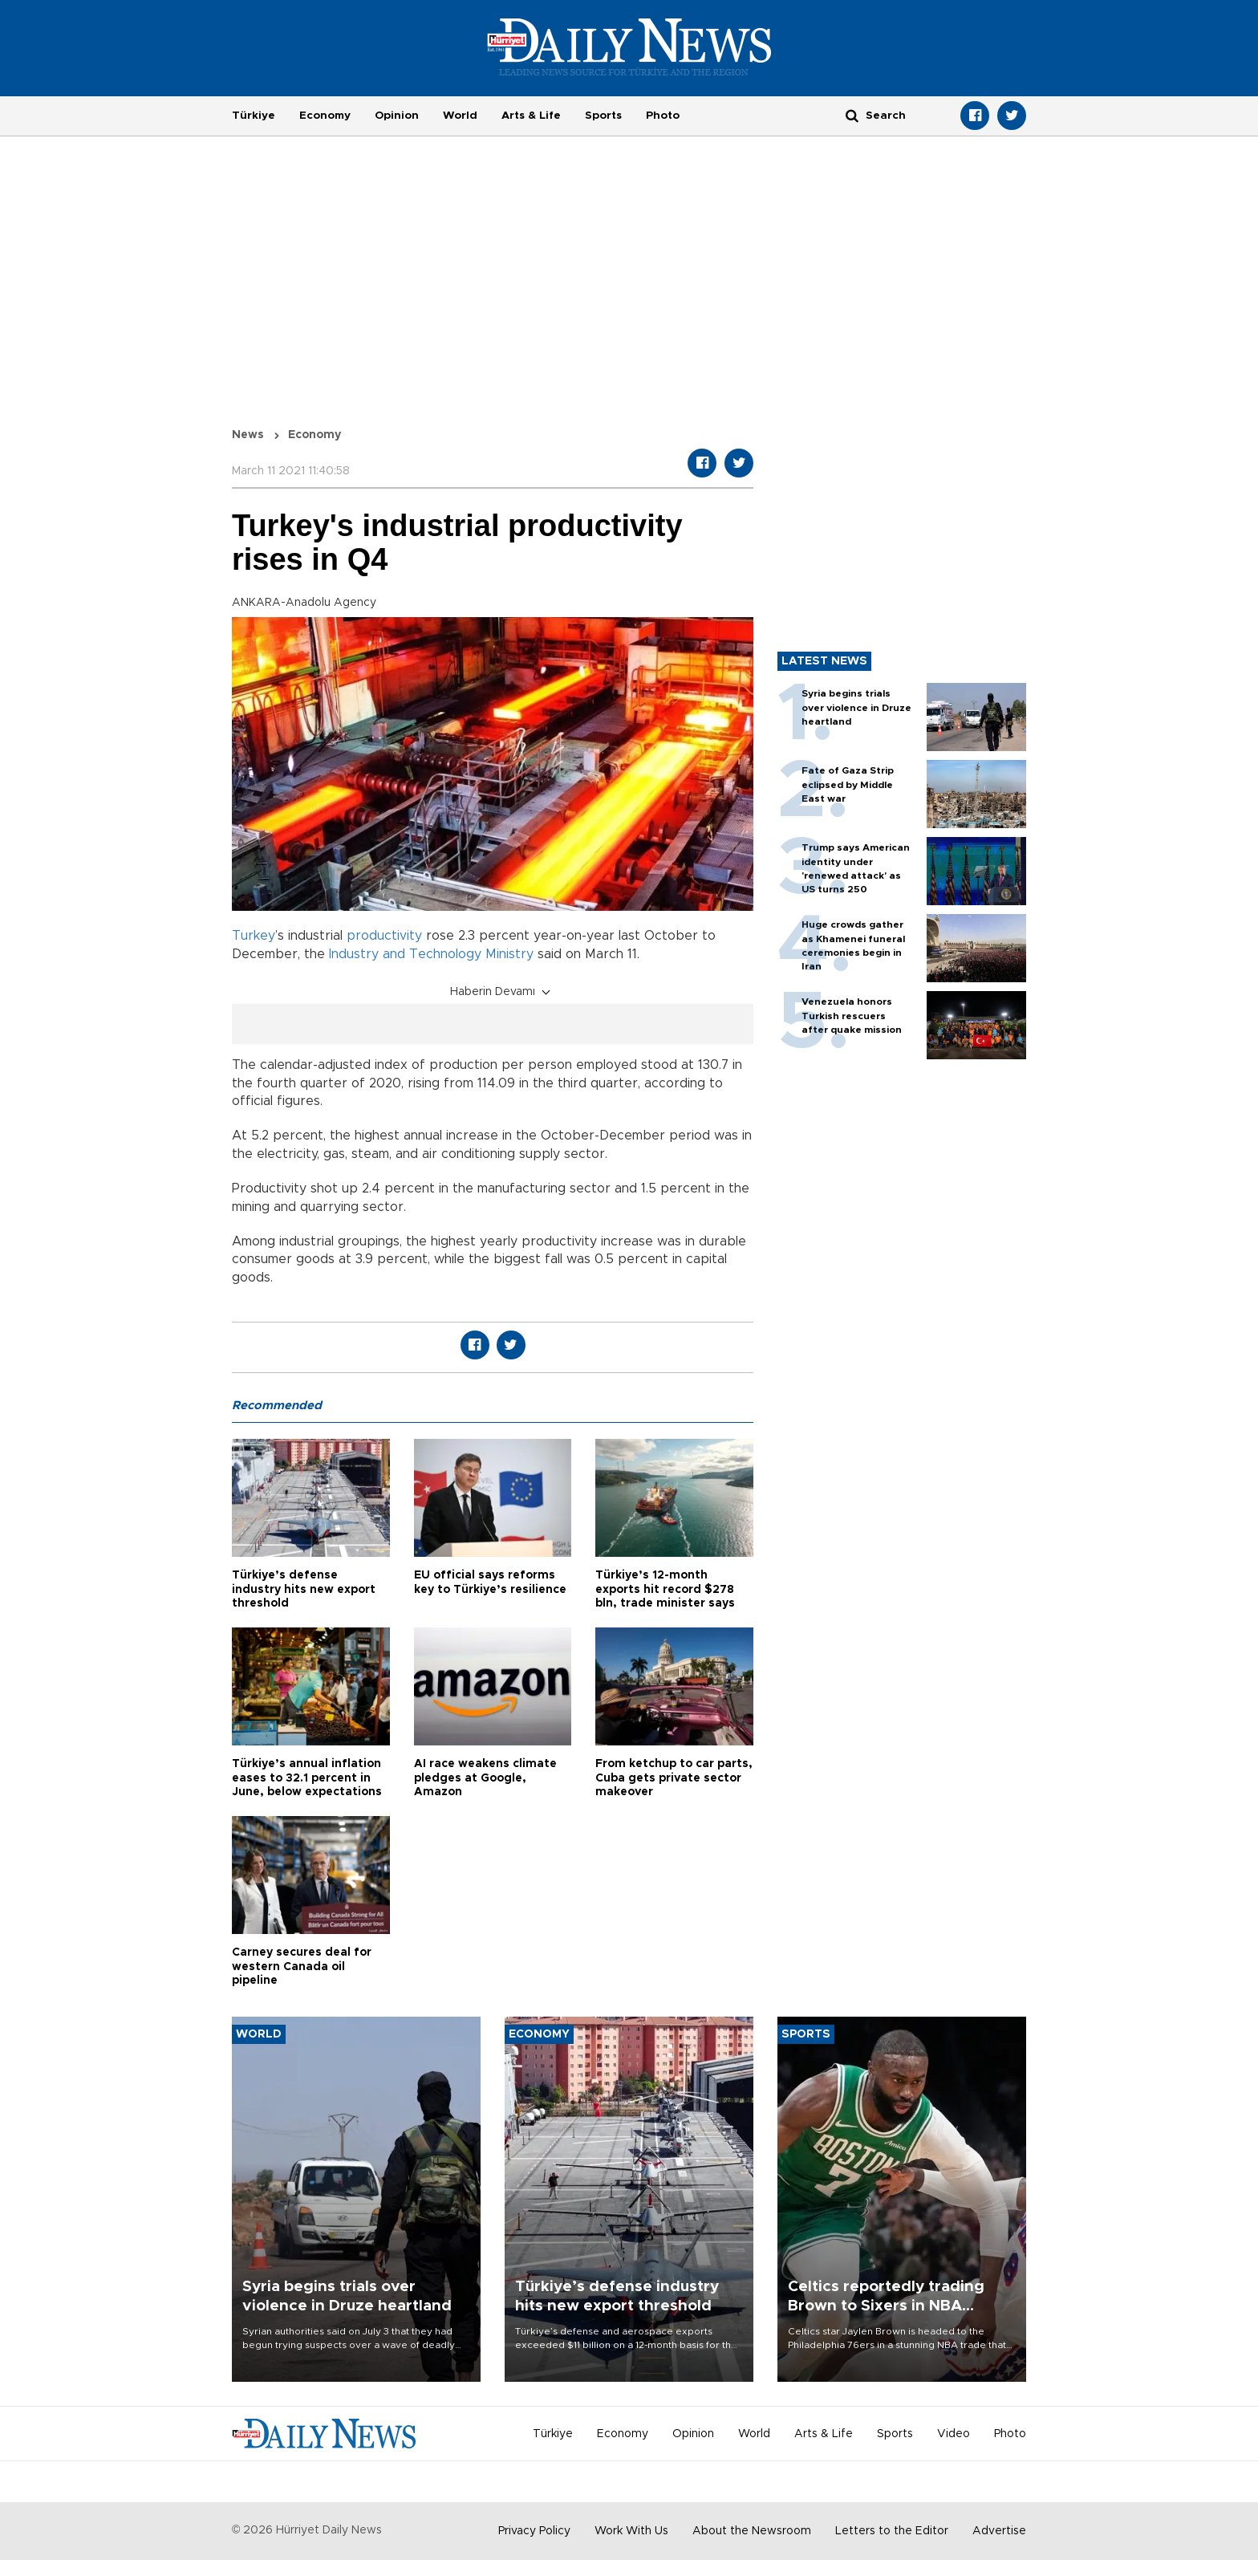  What do you see at coordinates (325, 115) in the screenshot?
I see `Economy` at bounding box center [325, 115].